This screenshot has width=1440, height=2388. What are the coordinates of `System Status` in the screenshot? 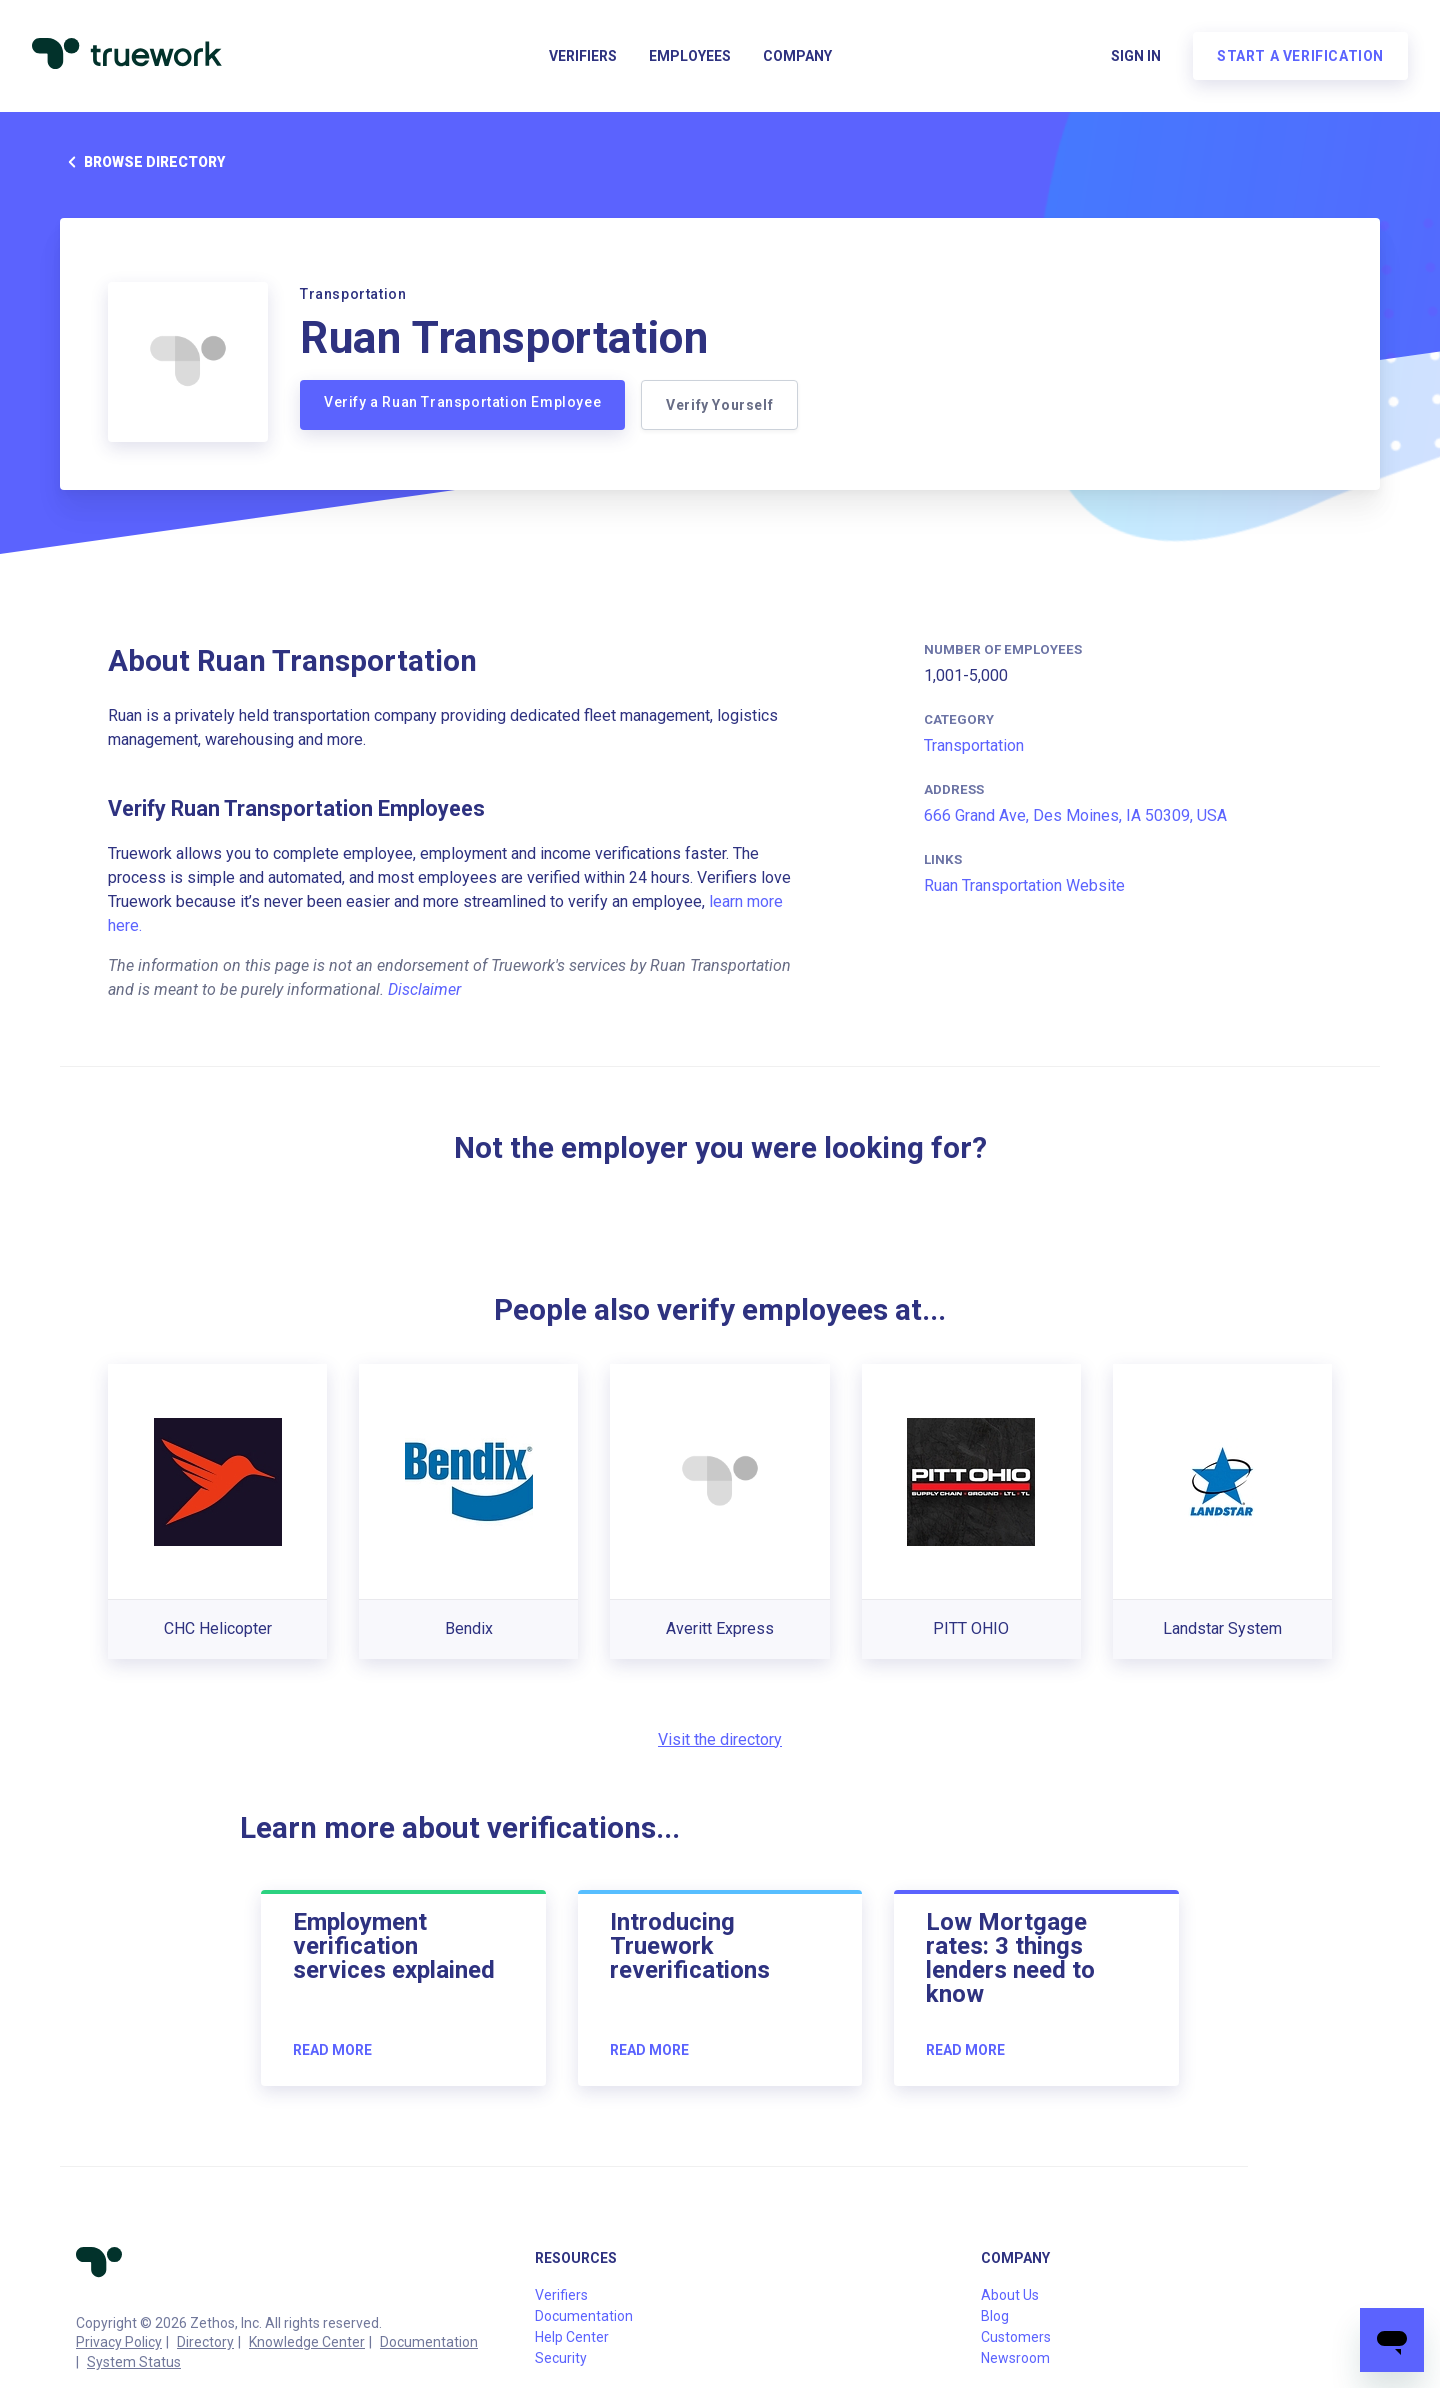 It's located at (134, 2362).